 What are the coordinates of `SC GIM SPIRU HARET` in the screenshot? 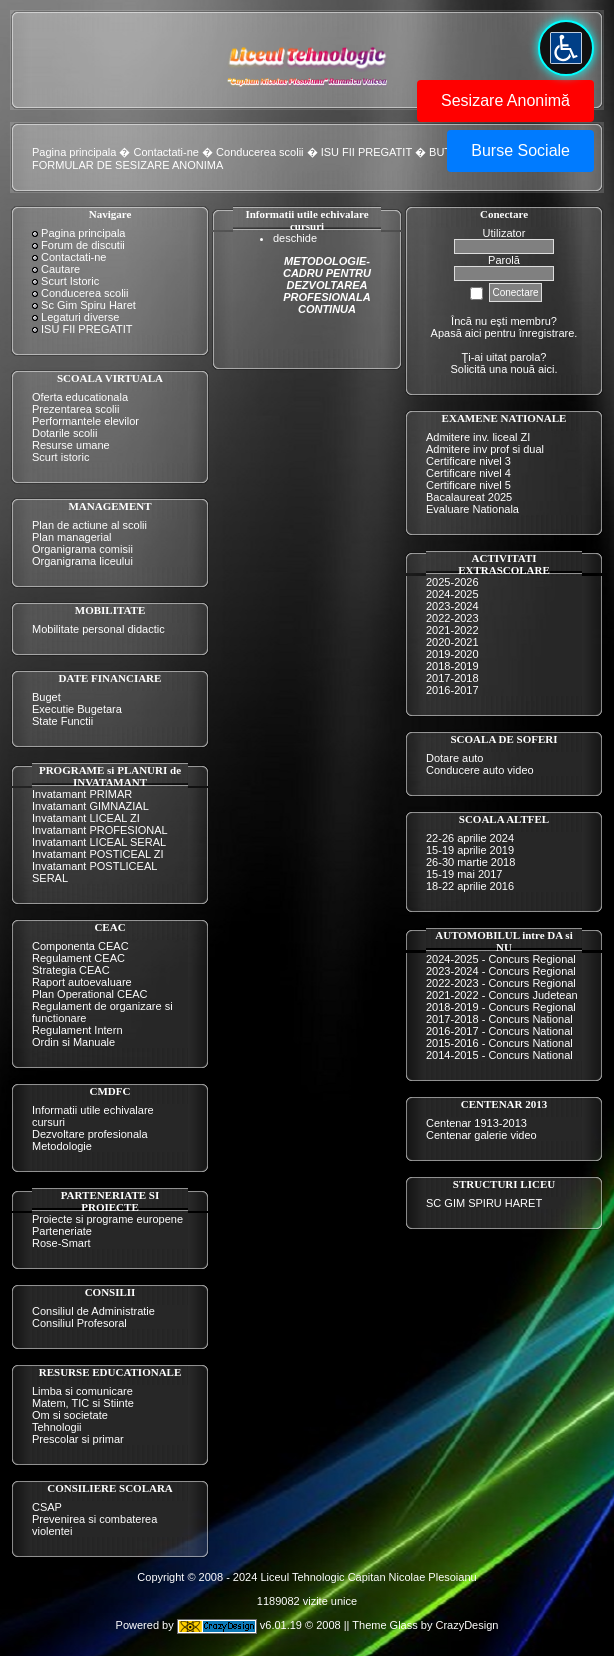 It's located at (484, 1203).